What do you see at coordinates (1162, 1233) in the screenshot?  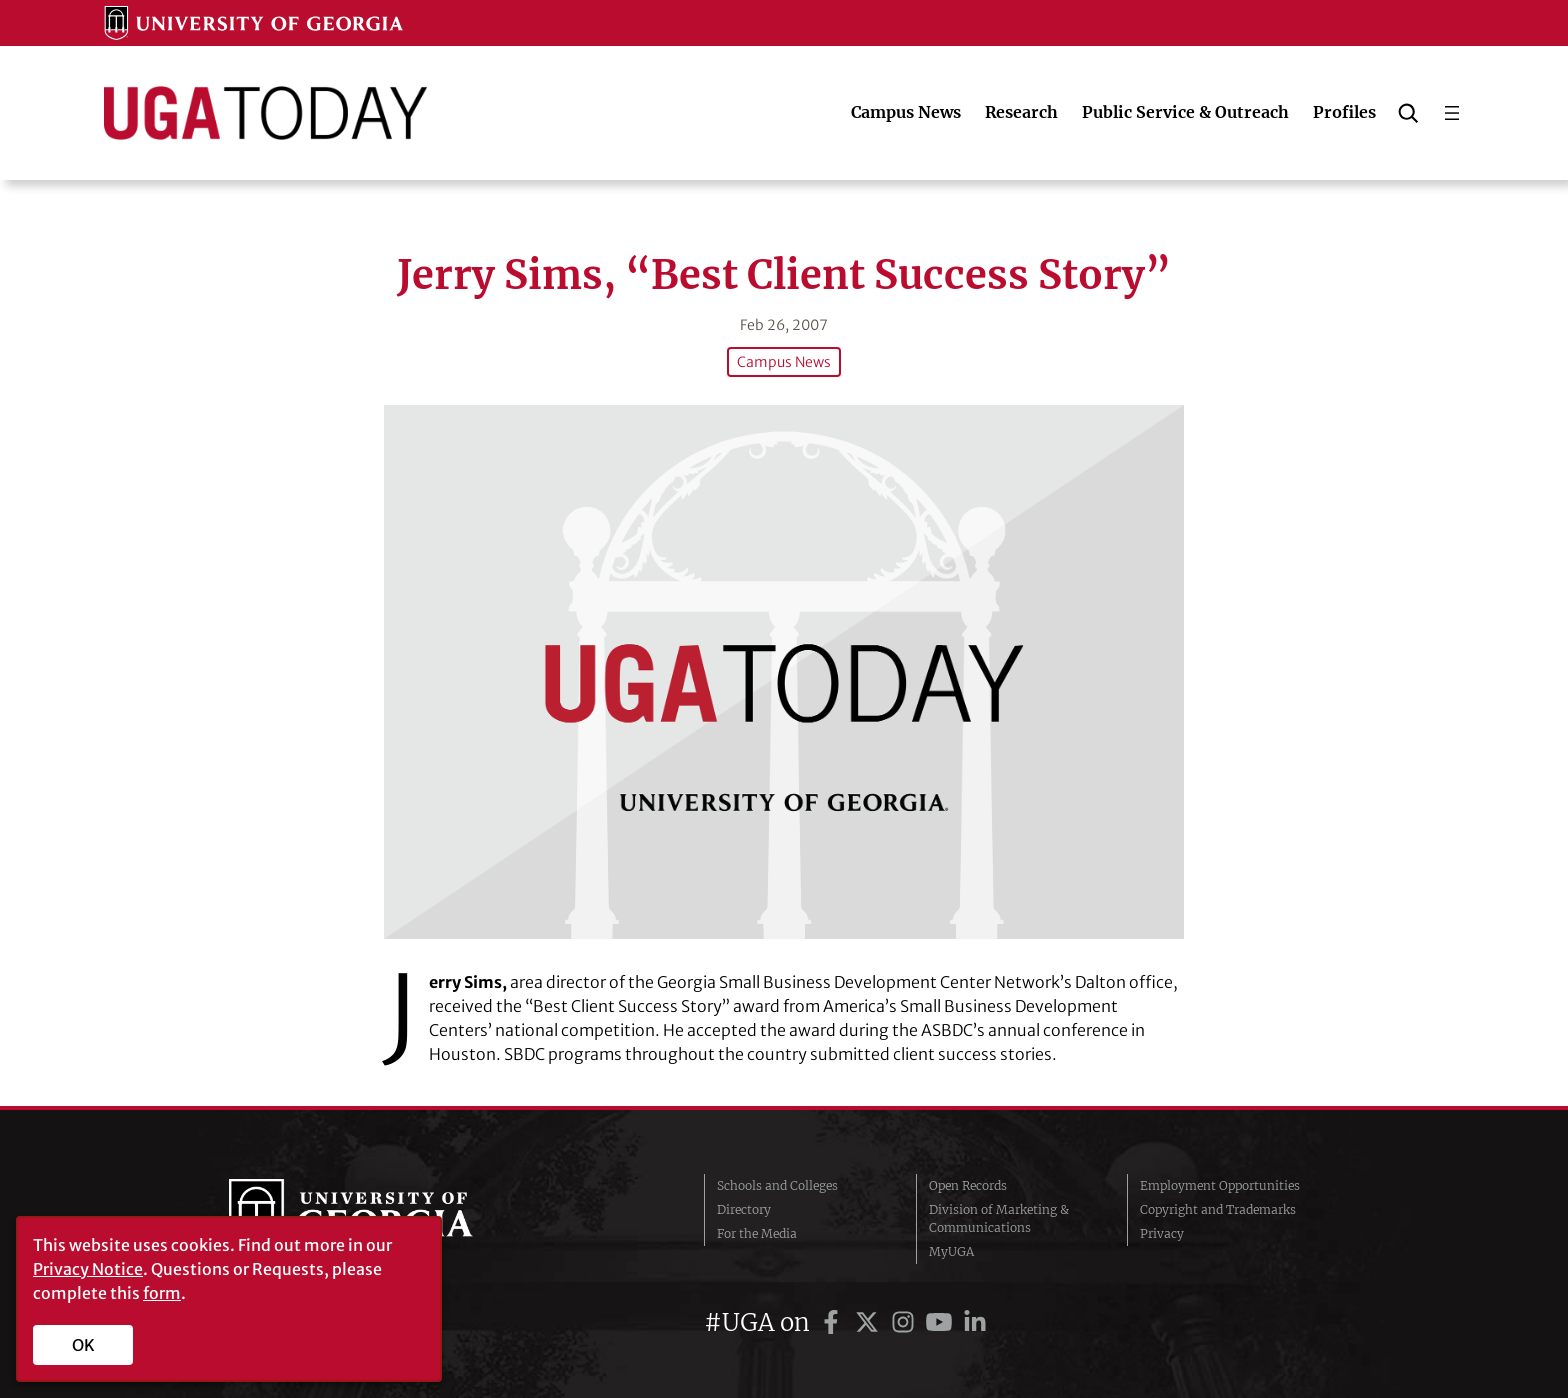 I see `Privacy` at bounding box center [1162, 1233].